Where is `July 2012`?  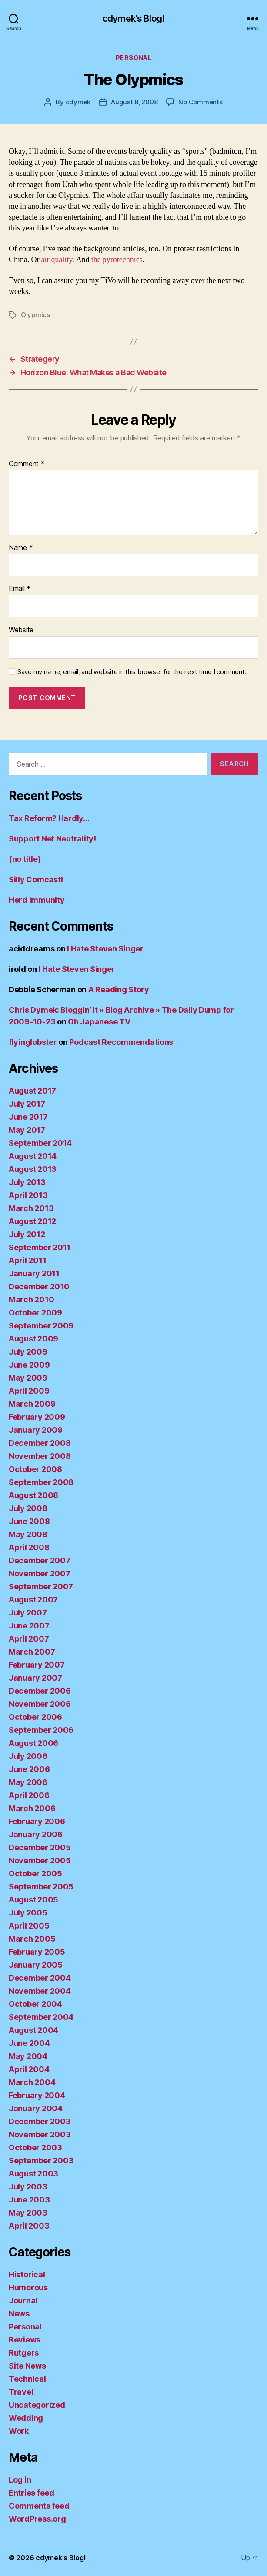 July 2012 is located at coordinates (27, 1234).